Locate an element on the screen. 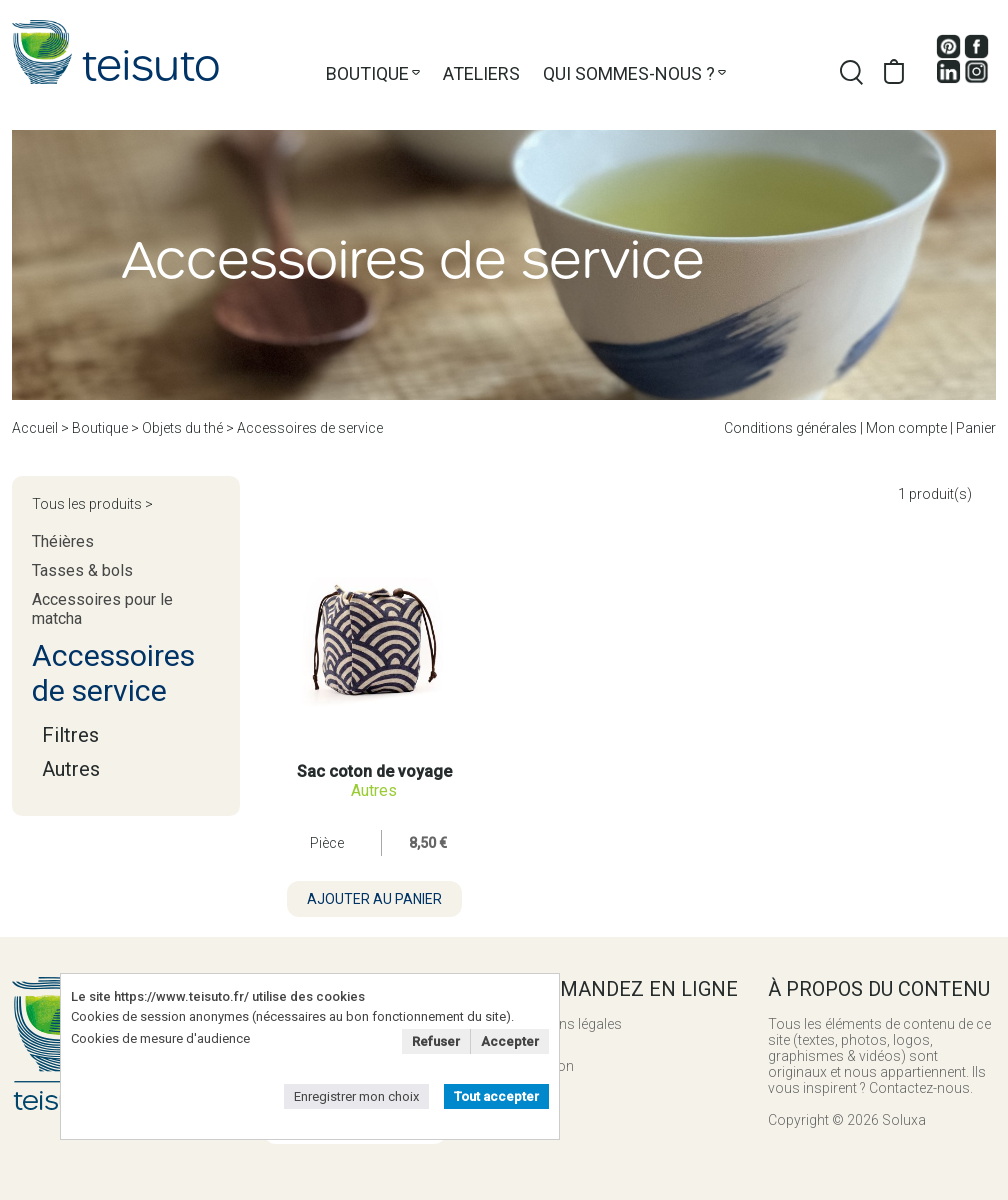 This screenshot has height=1200, width=1008. Soluxa is located at coordinates (904, 1120).